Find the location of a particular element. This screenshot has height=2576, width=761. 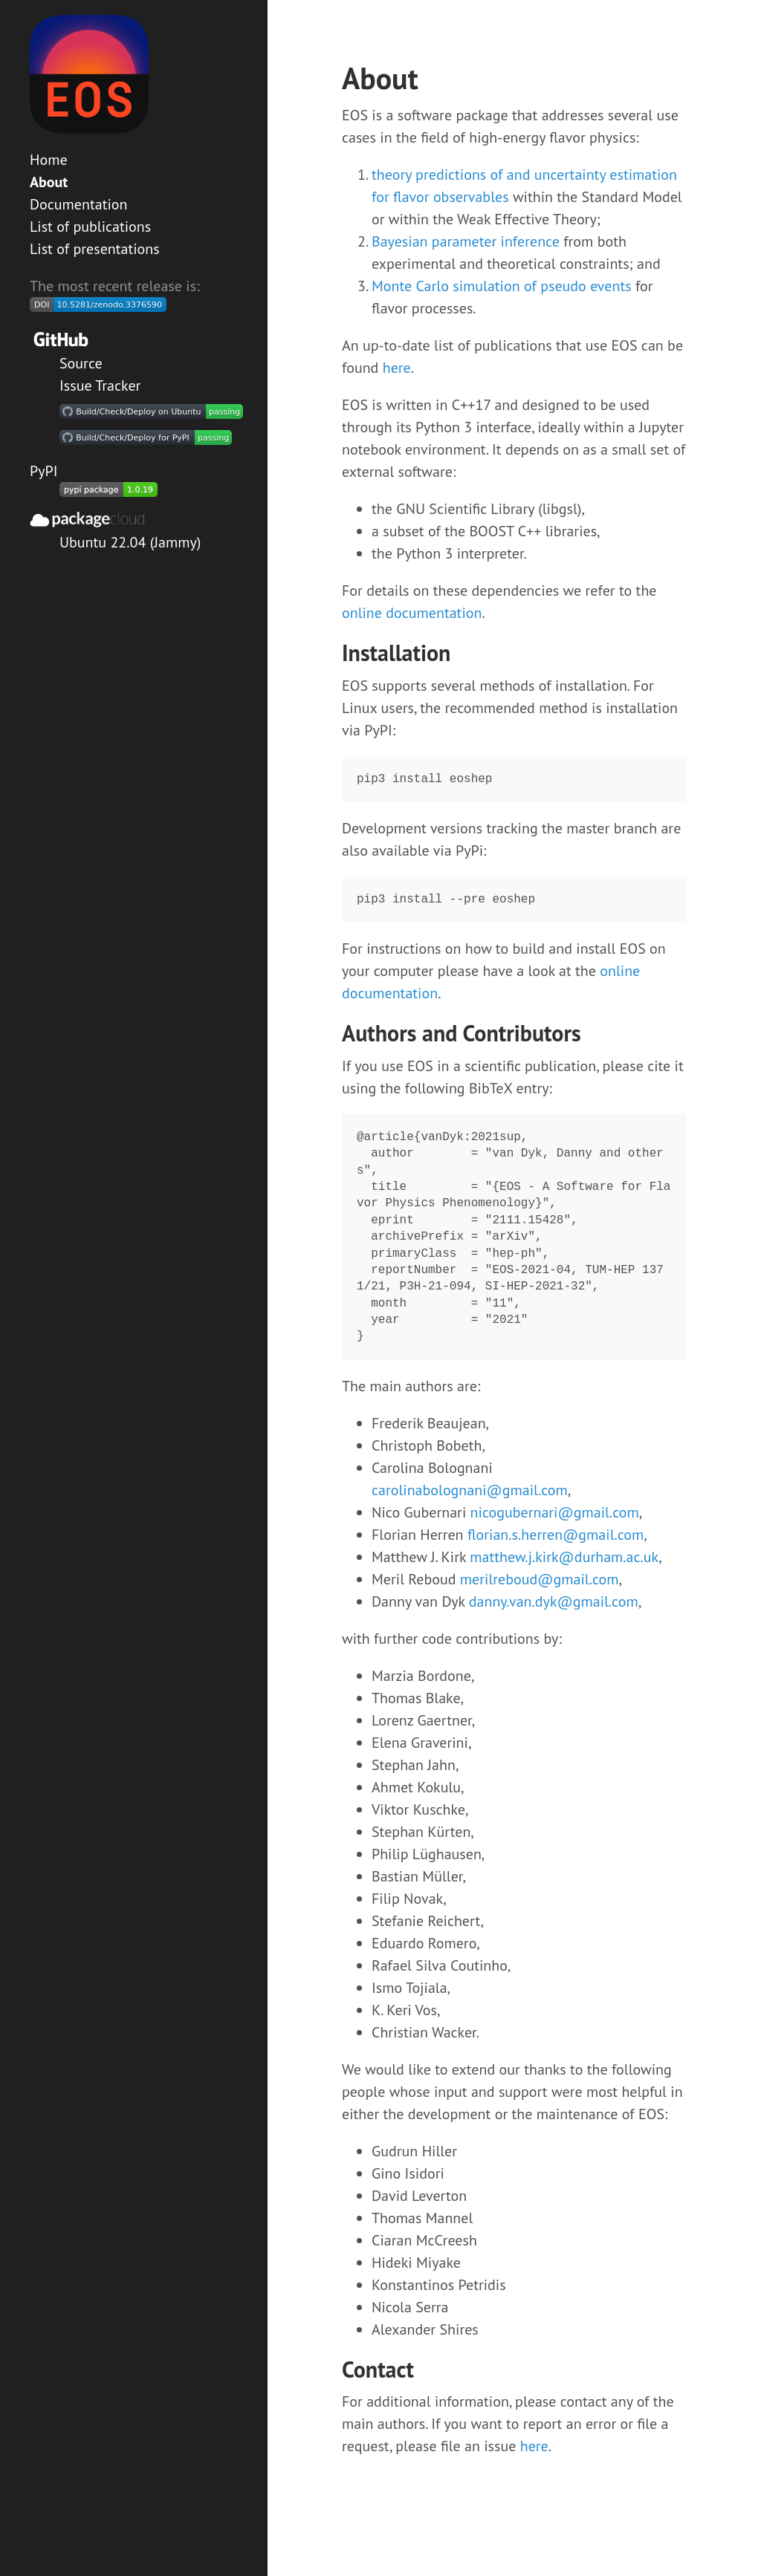

Home is located at coordinates (49, 159).